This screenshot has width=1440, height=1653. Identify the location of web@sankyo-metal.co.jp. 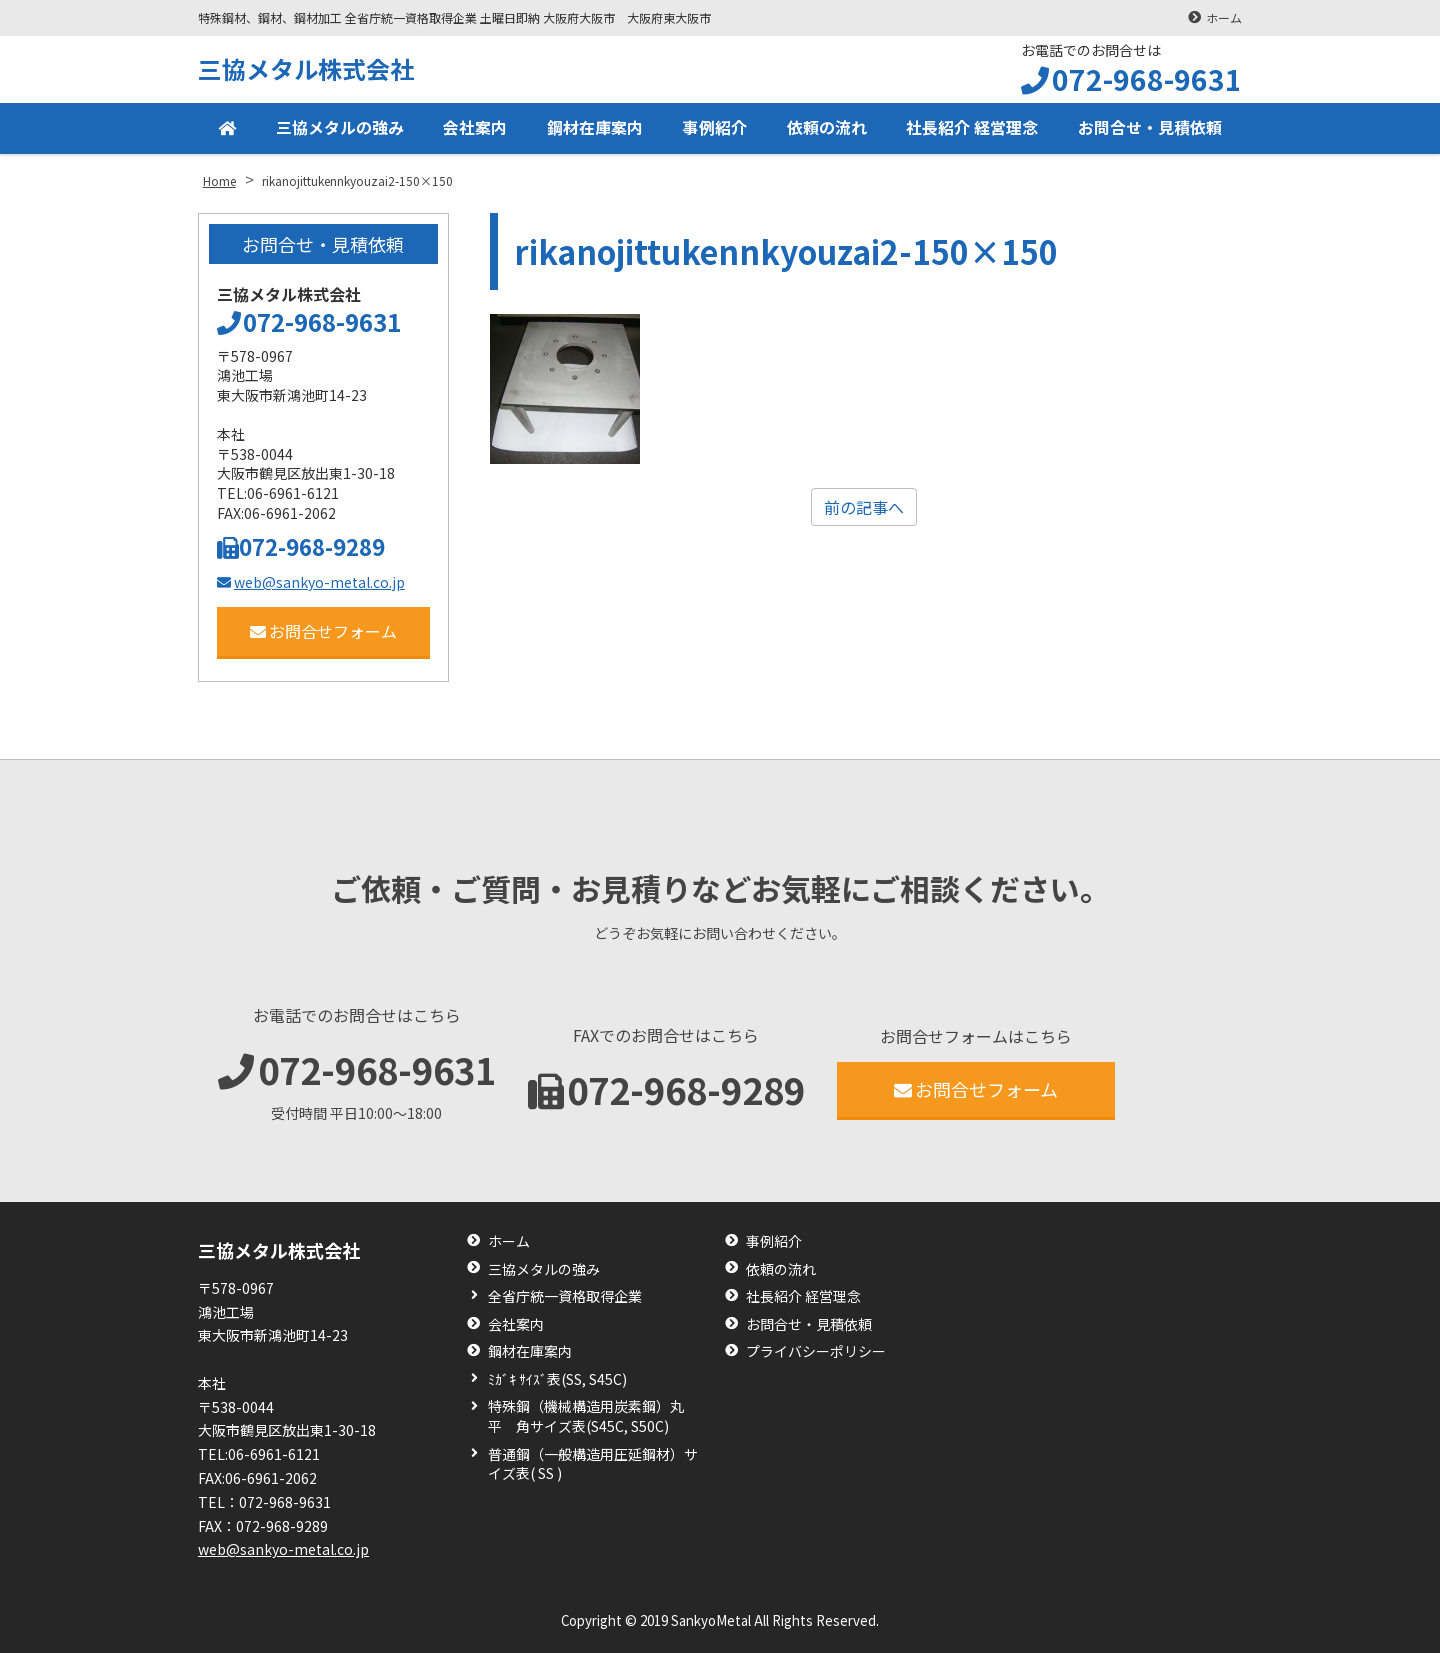
(311, 582).